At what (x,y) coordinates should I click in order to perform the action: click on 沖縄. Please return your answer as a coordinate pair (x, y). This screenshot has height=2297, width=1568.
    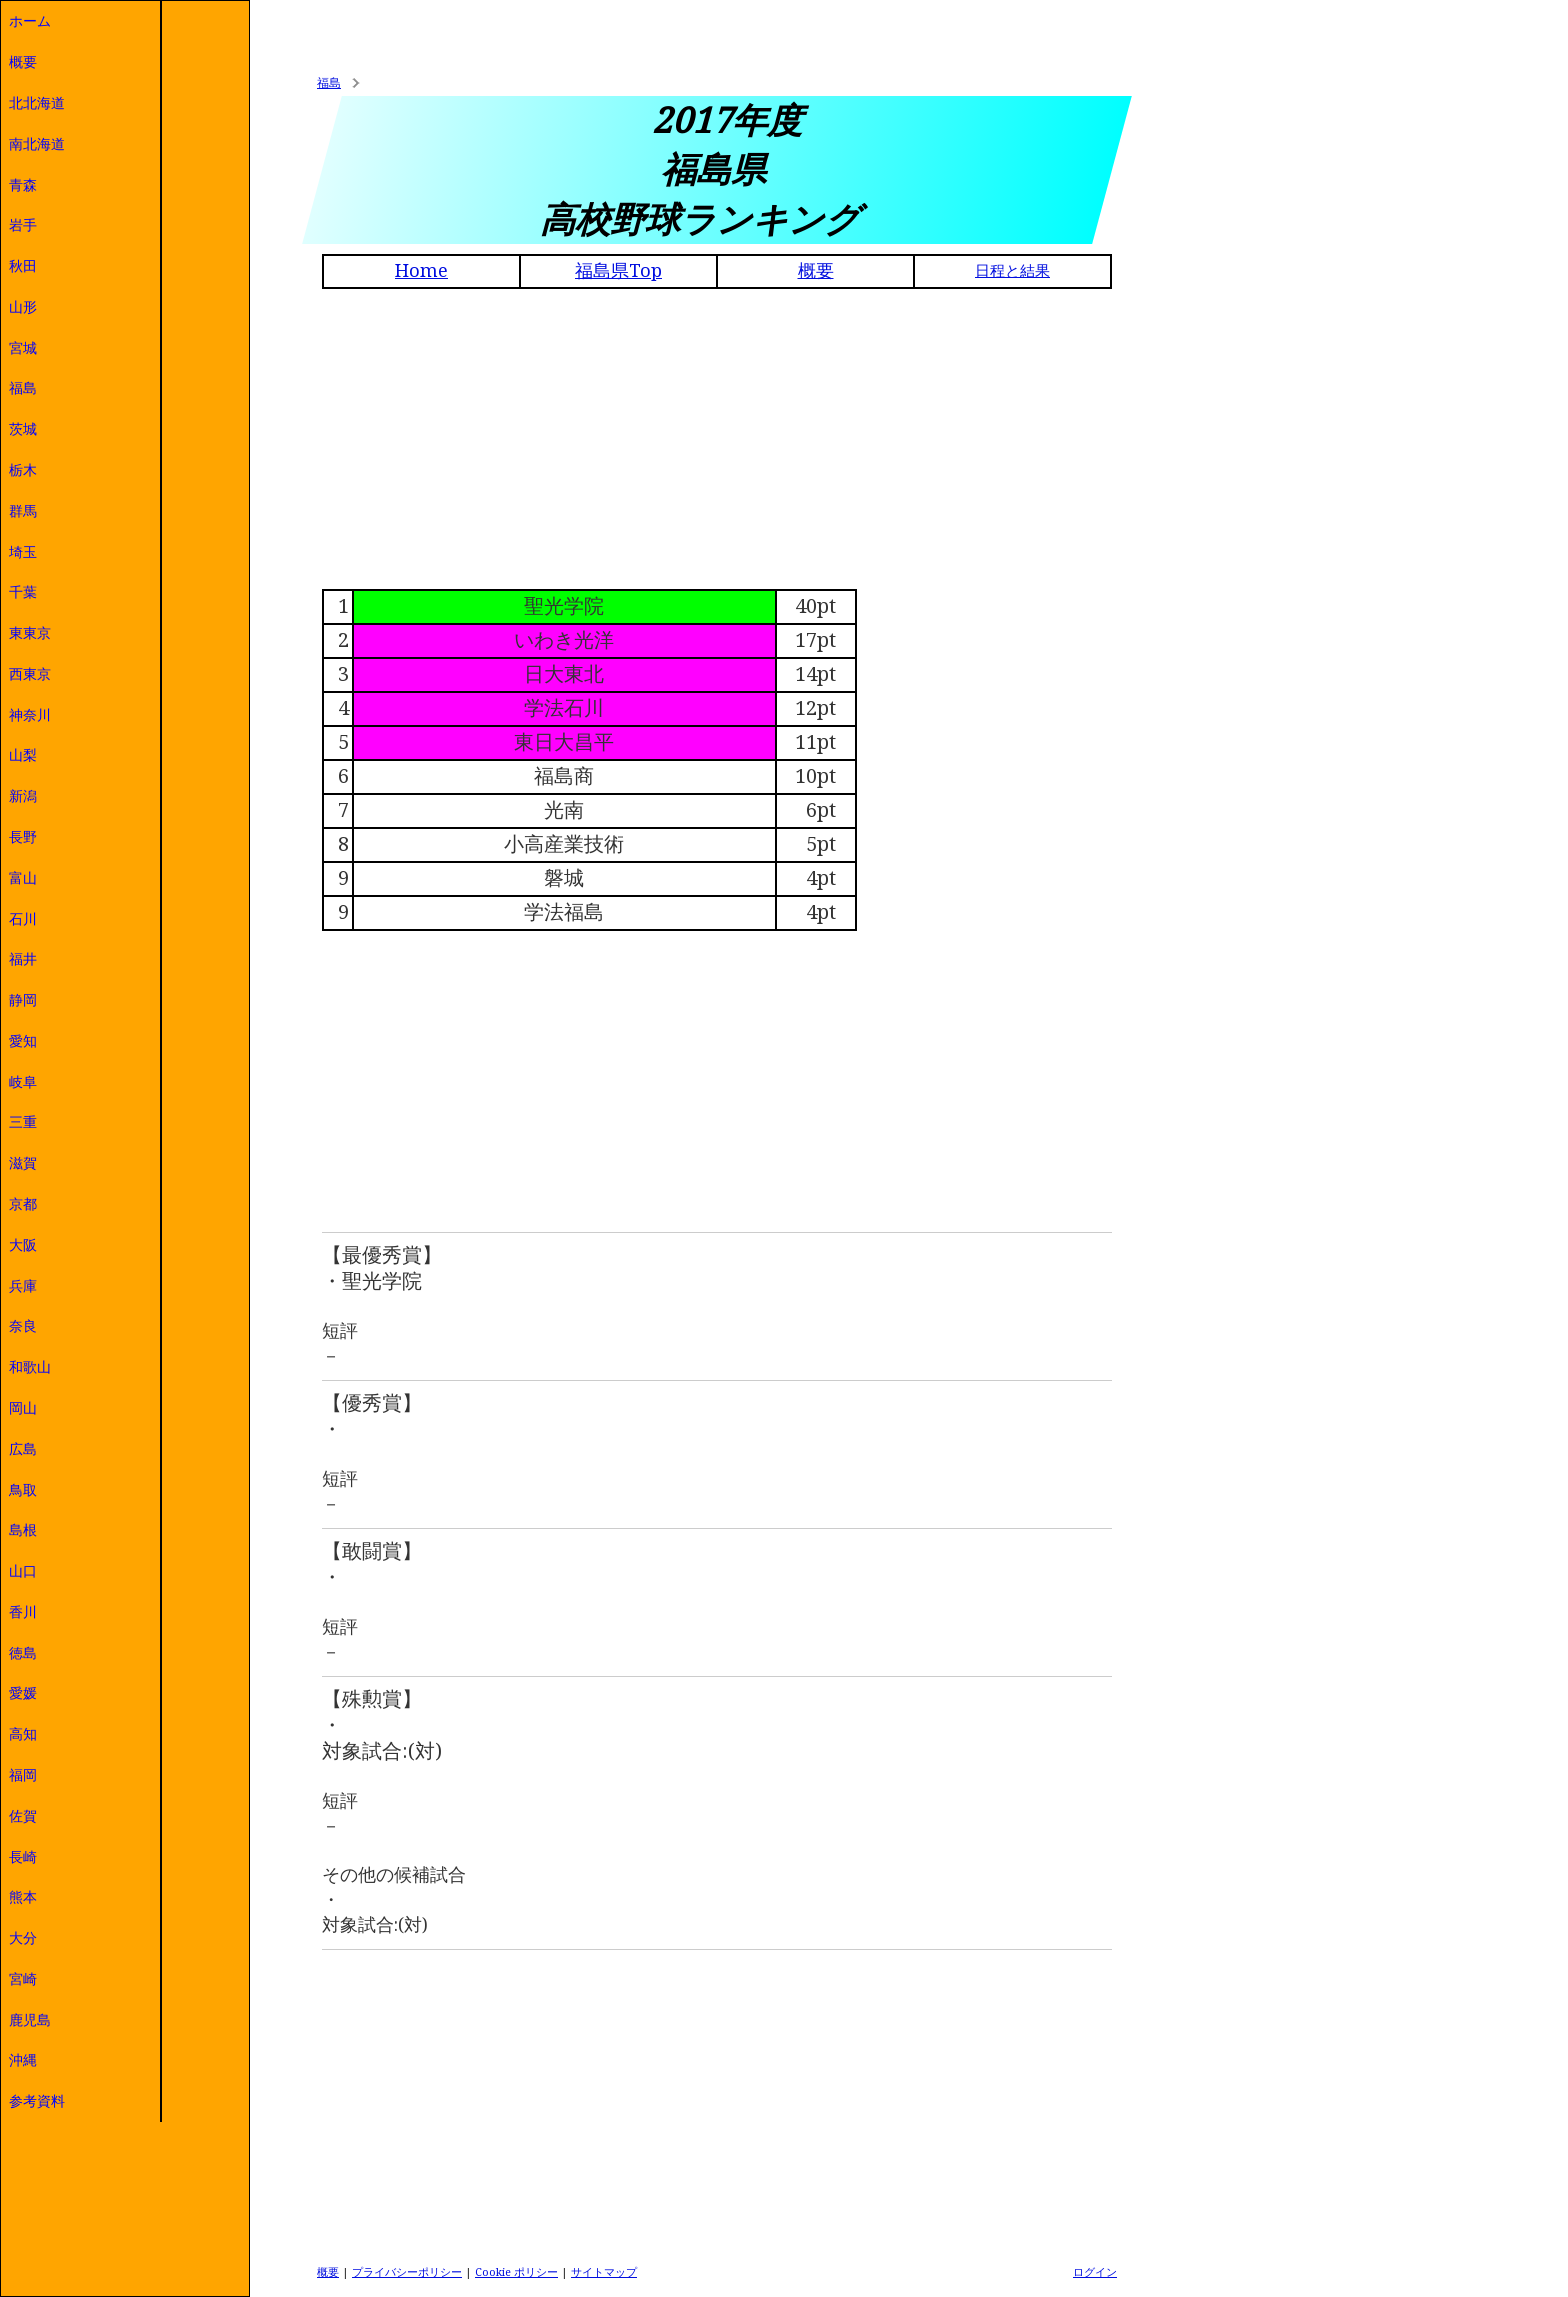
    Looking at the image, I should click on (23, 2060).